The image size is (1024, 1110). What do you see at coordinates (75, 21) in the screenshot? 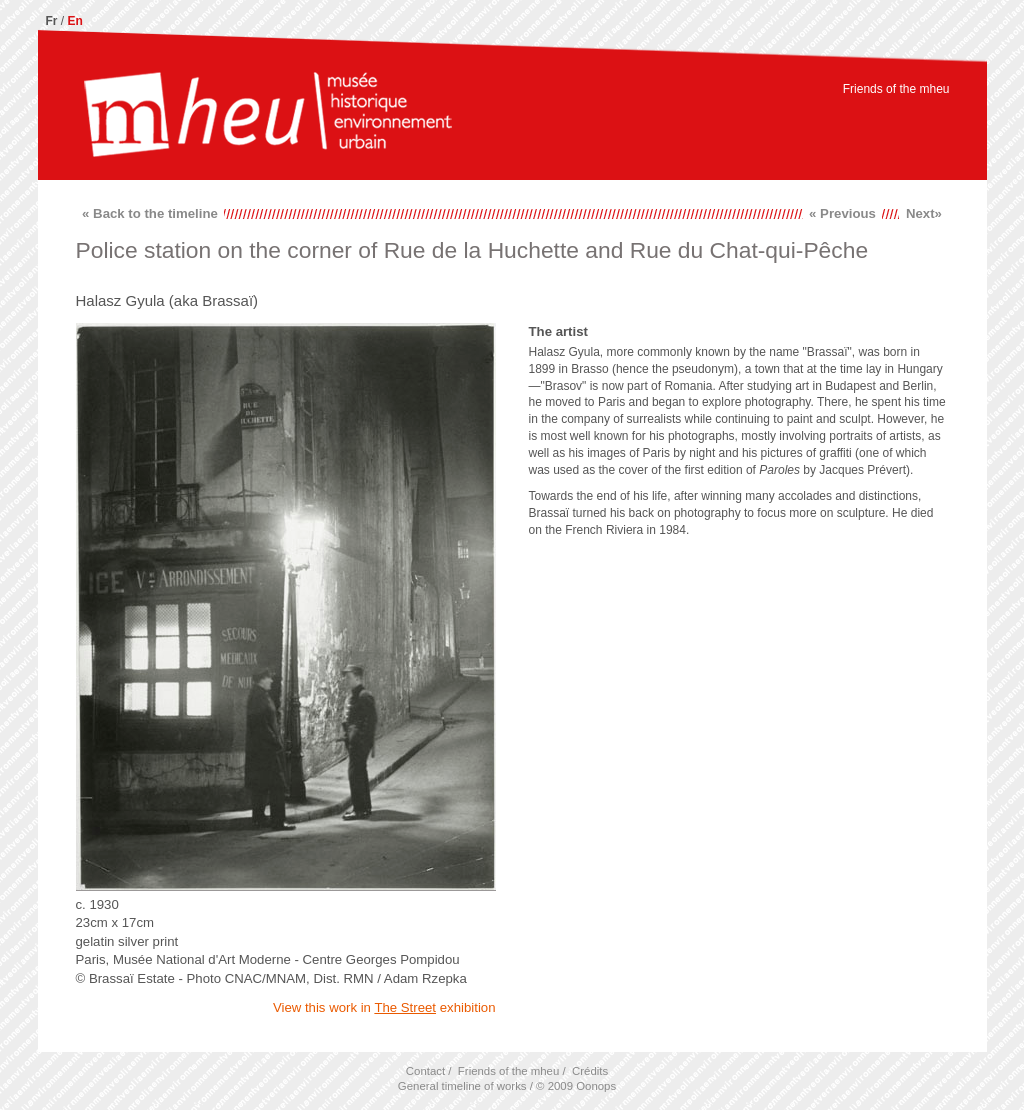
I see `En` at bounding box center [75, 21].